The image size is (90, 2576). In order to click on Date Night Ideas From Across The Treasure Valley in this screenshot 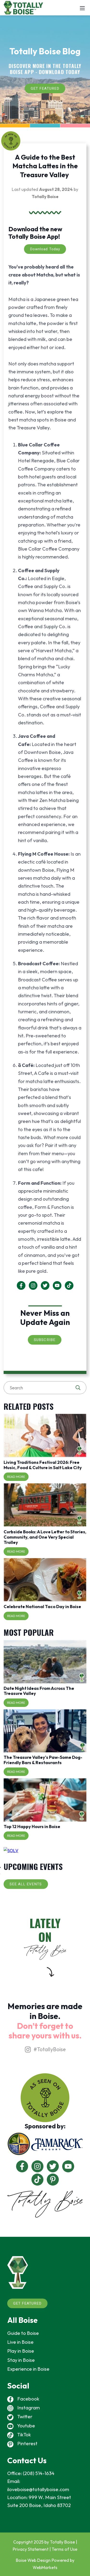, I will do `click(39, 1691)`.